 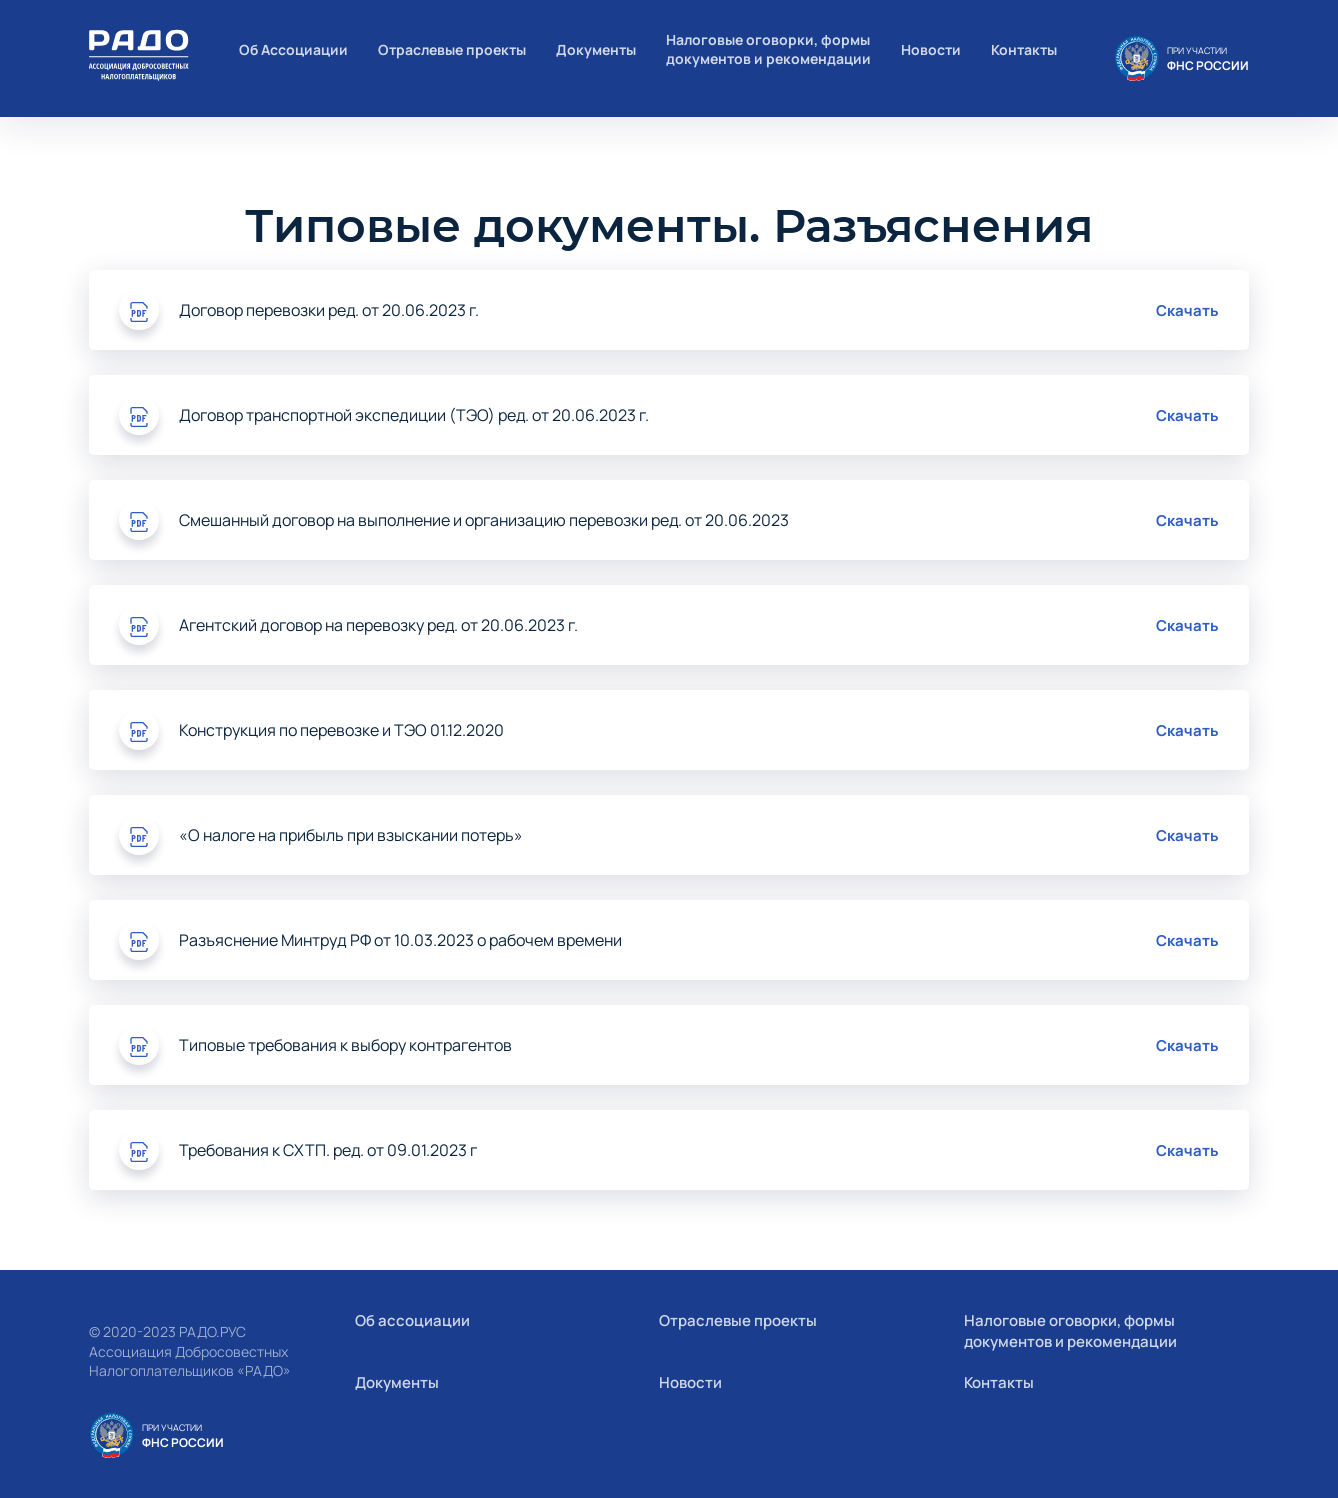 What do you see at coordinates (931, 49) in the screenshot?
I see `Новости` at bounding box center [931, 49].